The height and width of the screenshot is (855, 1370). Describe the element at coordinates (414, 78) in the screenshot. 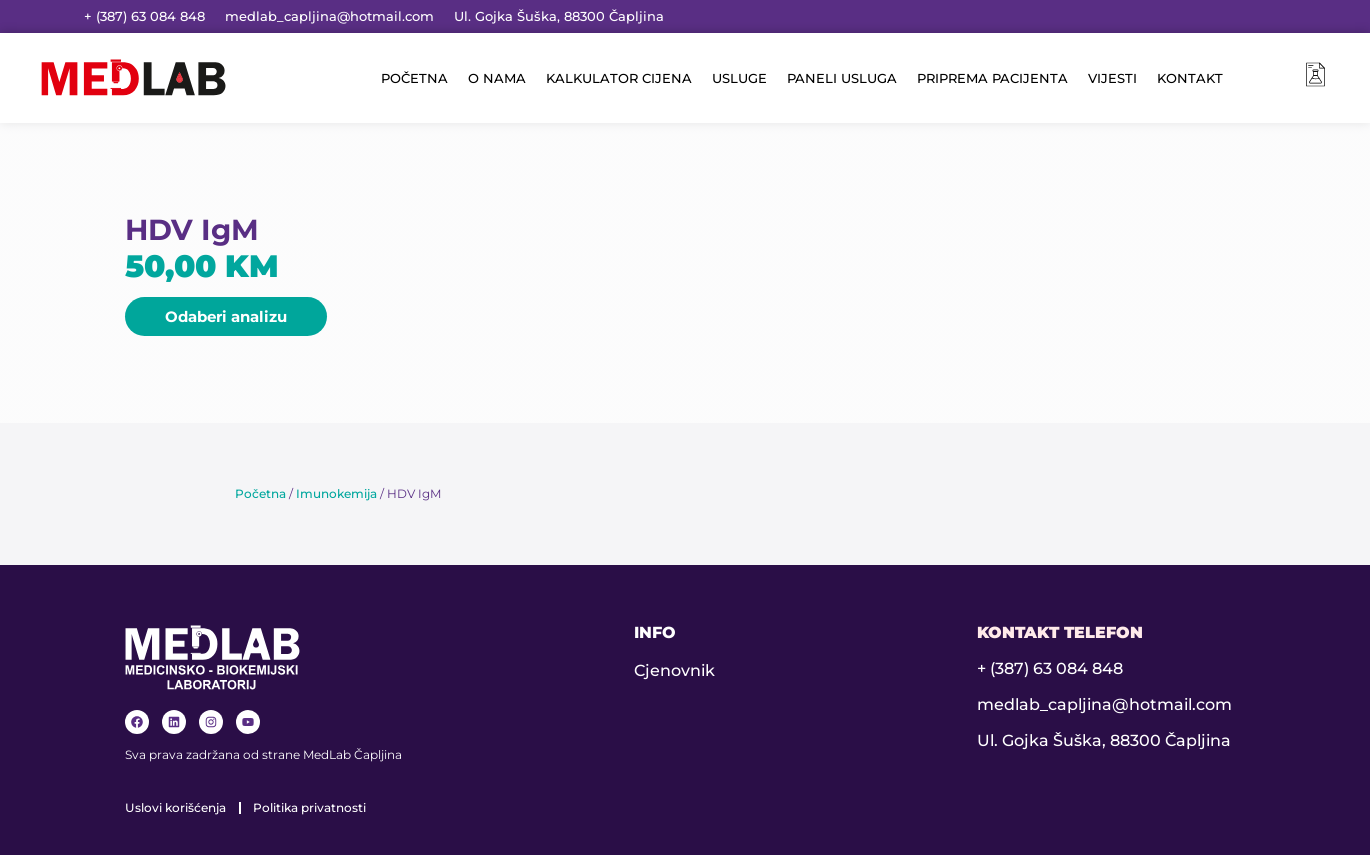

I see `POČETNA` at that location.